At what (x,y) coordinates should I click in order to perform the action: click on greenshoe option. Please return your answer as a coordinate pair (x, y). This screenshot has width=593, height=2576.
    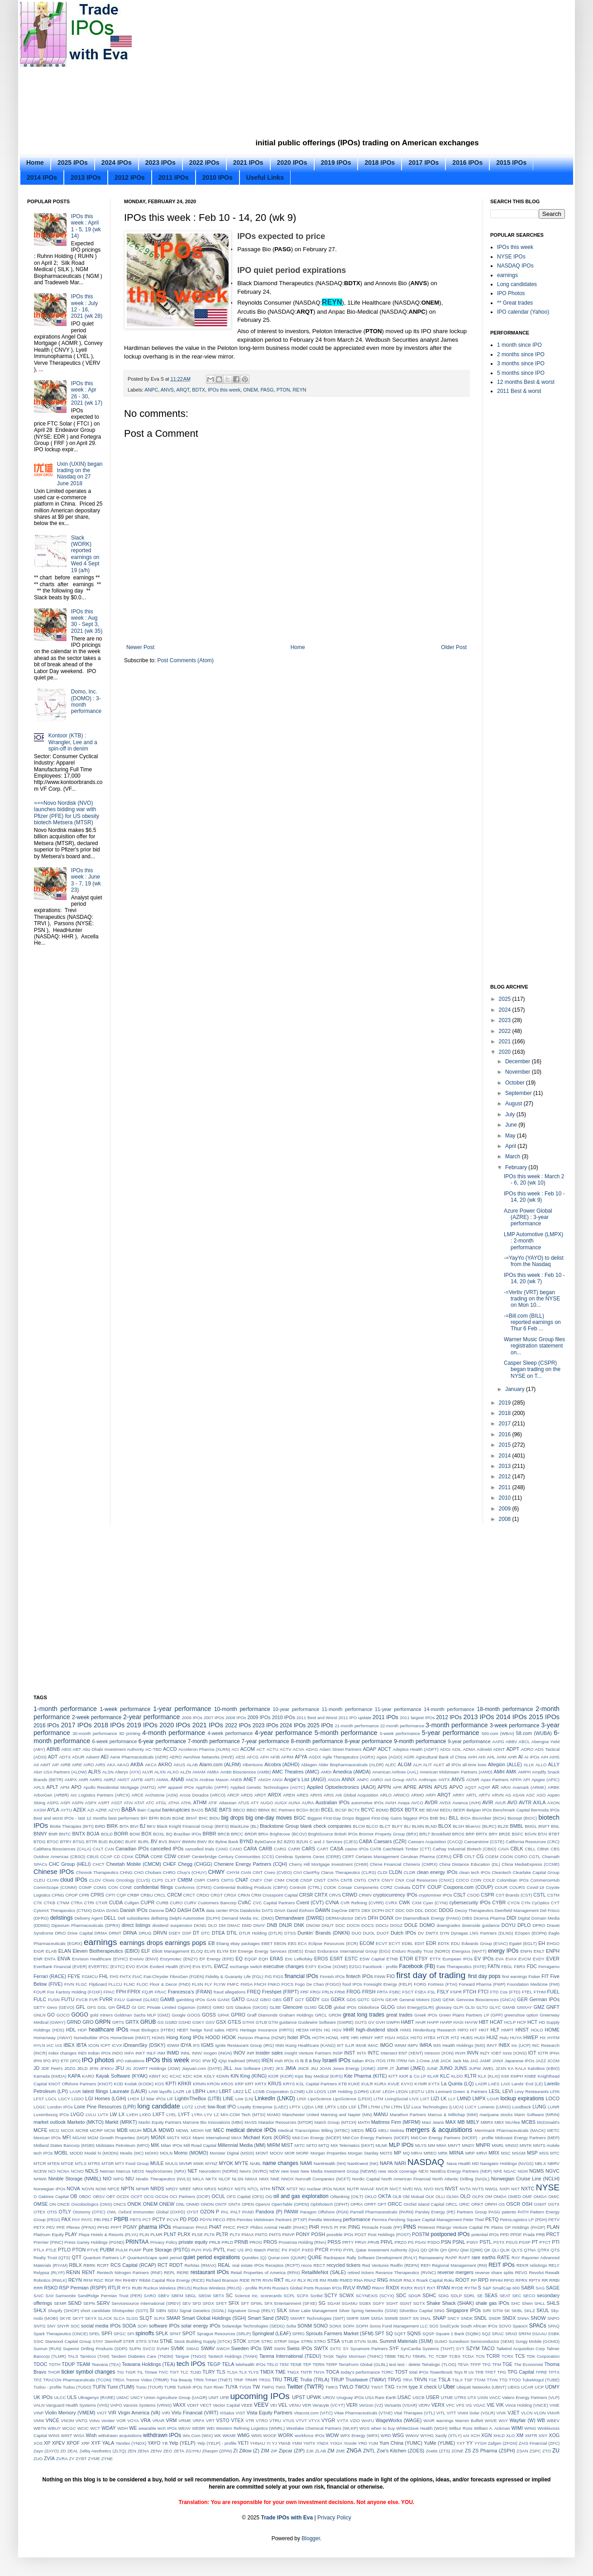
    Looking at the image, I should click on (521, 2014).